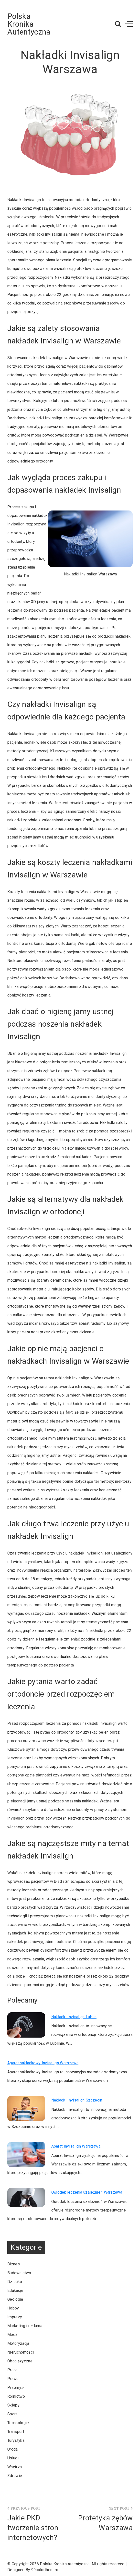 The height and width of the screenshot is (2576, 140). I want to click on Ośrodek leczenia uzależnień Warszawa, so click(86, 2192).